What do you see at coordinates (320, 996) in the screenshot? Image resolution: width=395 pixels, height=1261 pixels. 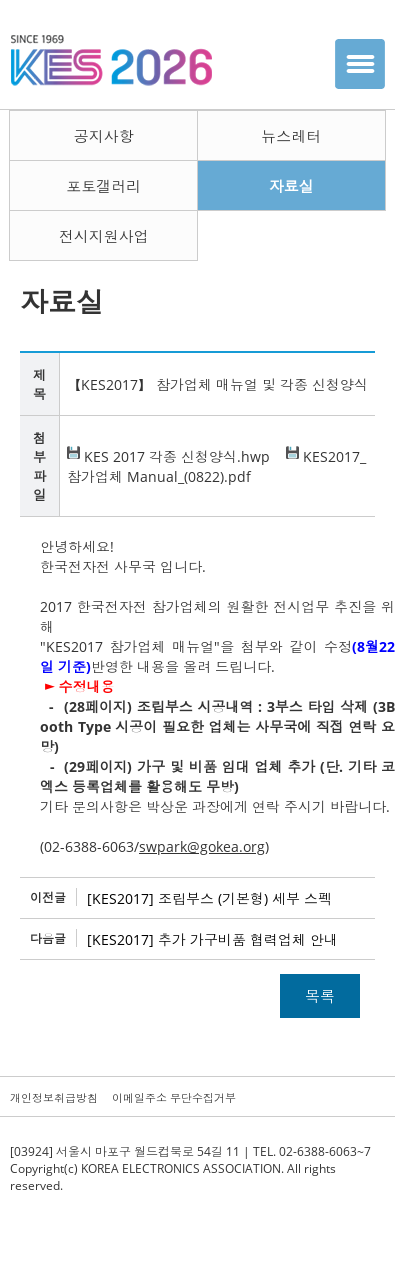 I see `목록` at bounding box center [320, 996].